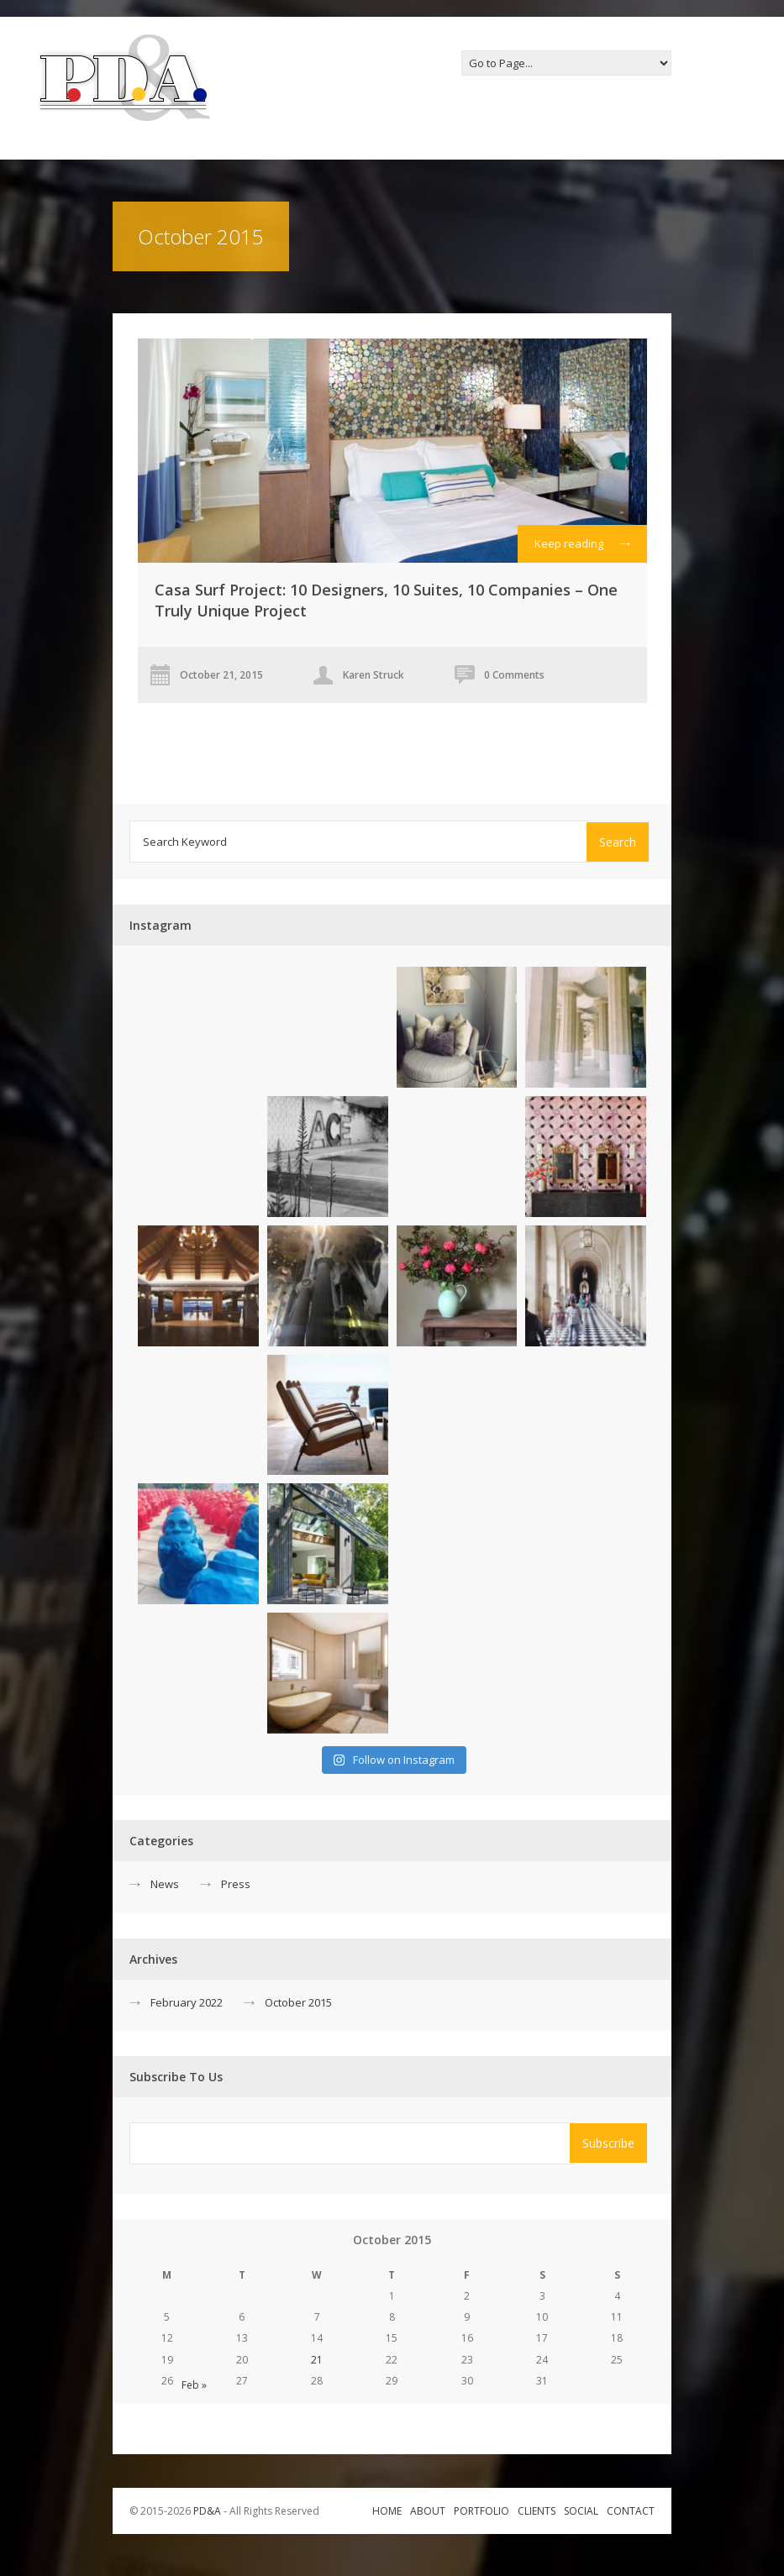  What do you see at coordinates (514, 675) in the screenshot?
I see `0 Comments` at bounding box center [514, 675].